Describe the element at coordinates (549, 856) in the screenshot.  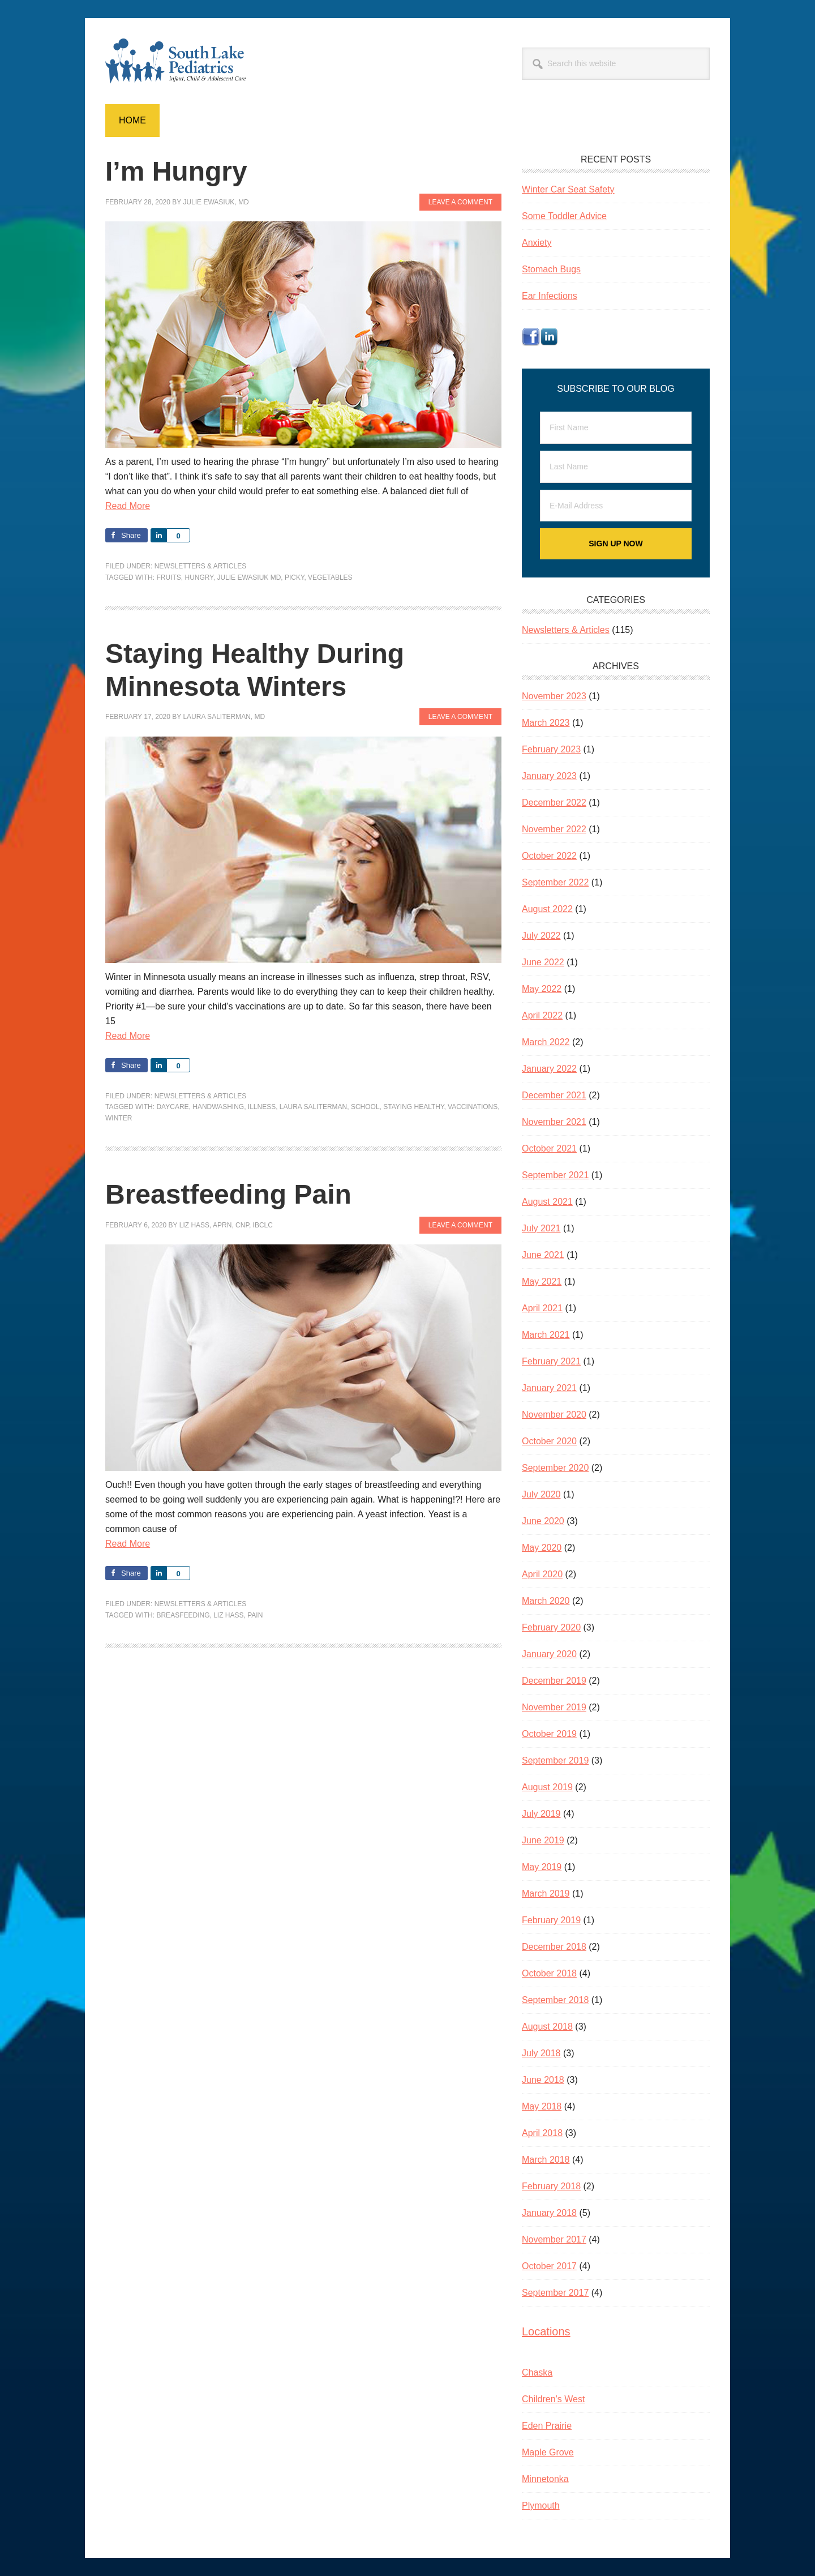
I see `October 2022` at that location.